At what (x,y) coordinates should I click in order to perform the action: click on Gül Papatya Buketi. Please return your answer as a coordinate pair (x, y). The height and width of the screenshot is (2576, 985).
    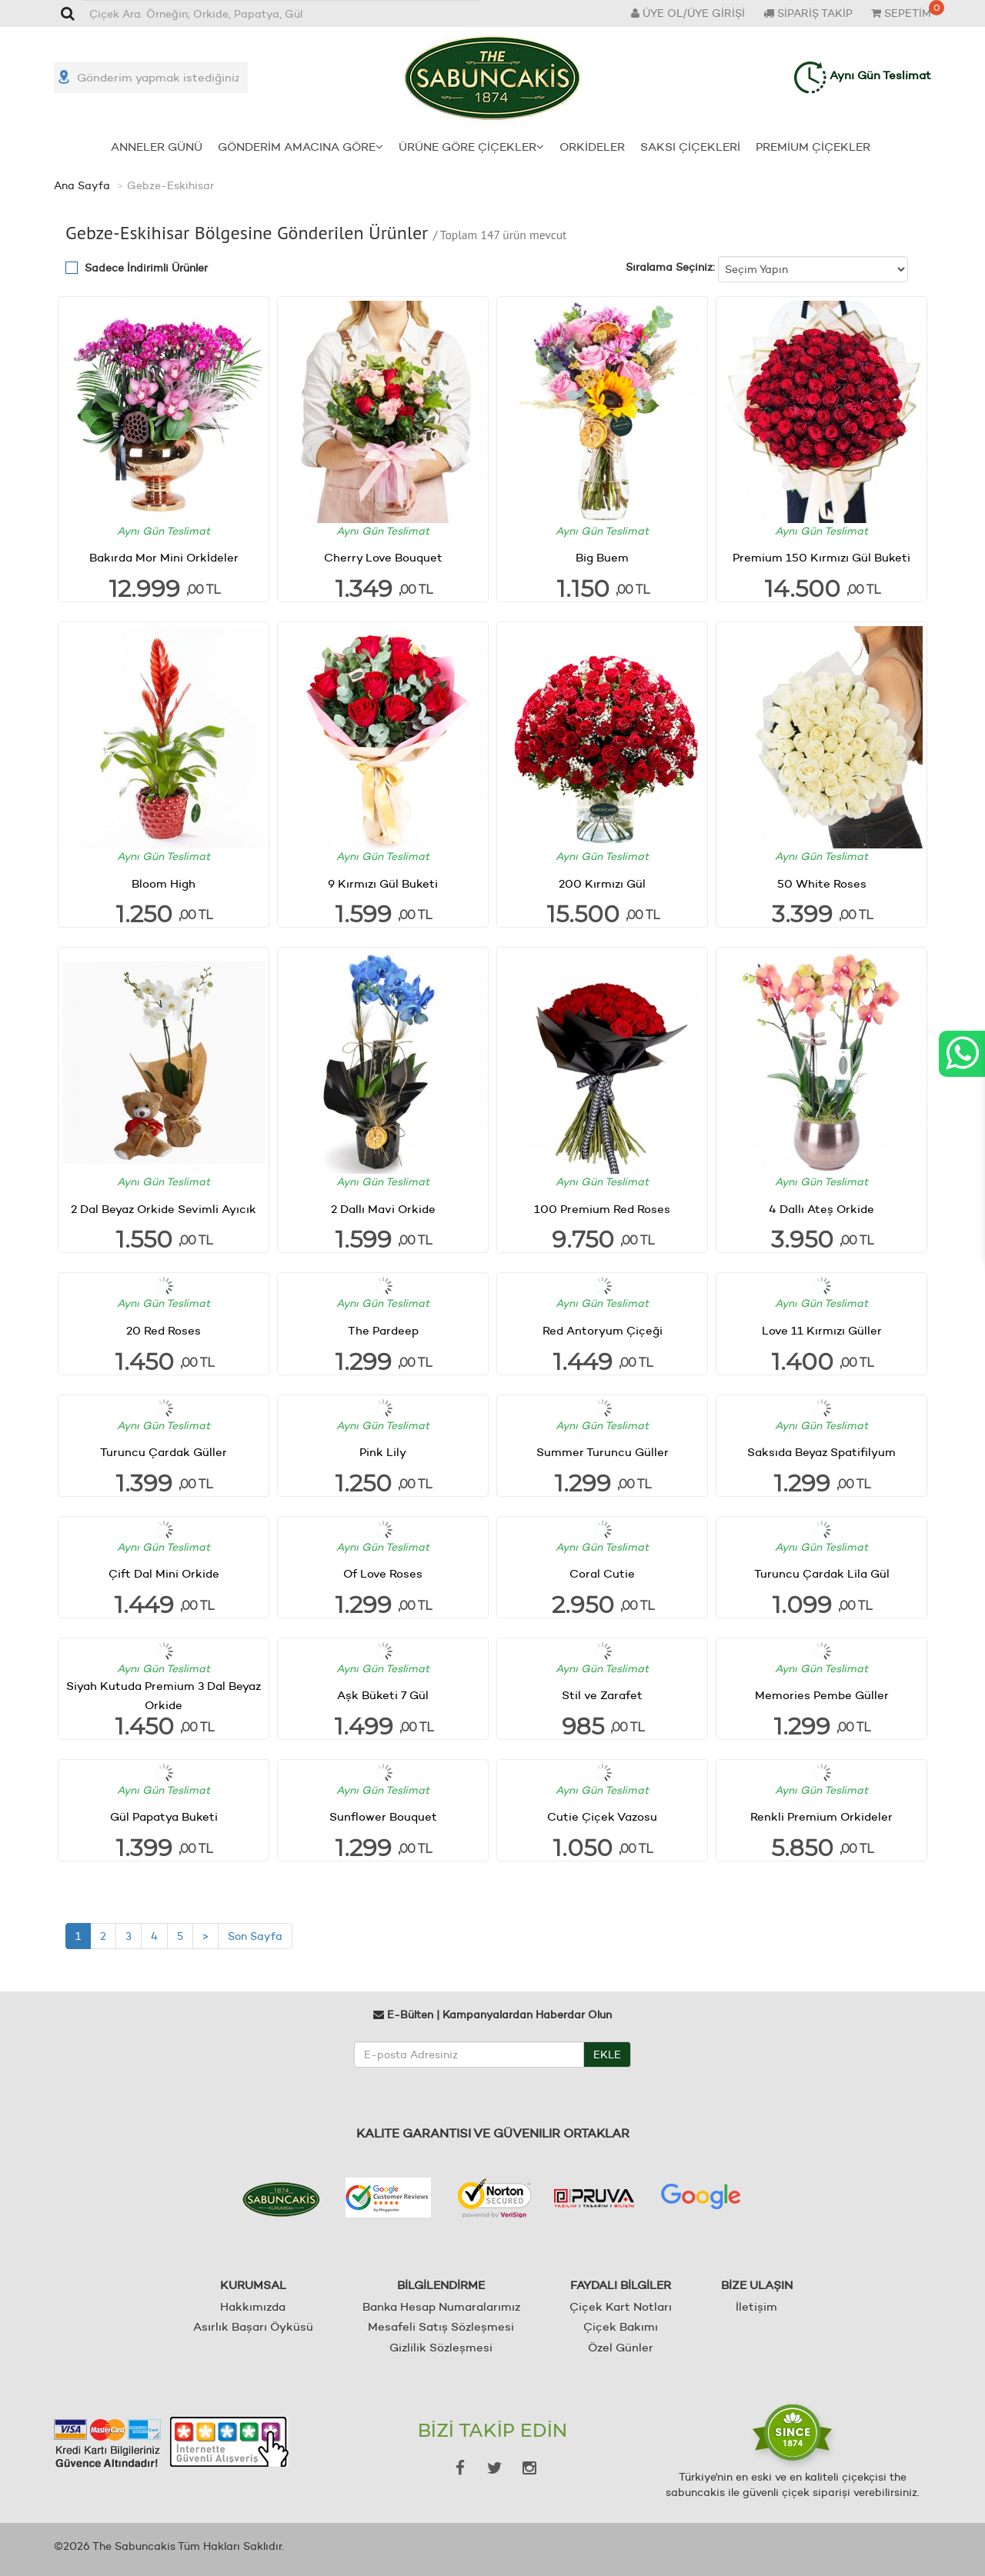
    Looking at the image, I should click on (164, 1816).